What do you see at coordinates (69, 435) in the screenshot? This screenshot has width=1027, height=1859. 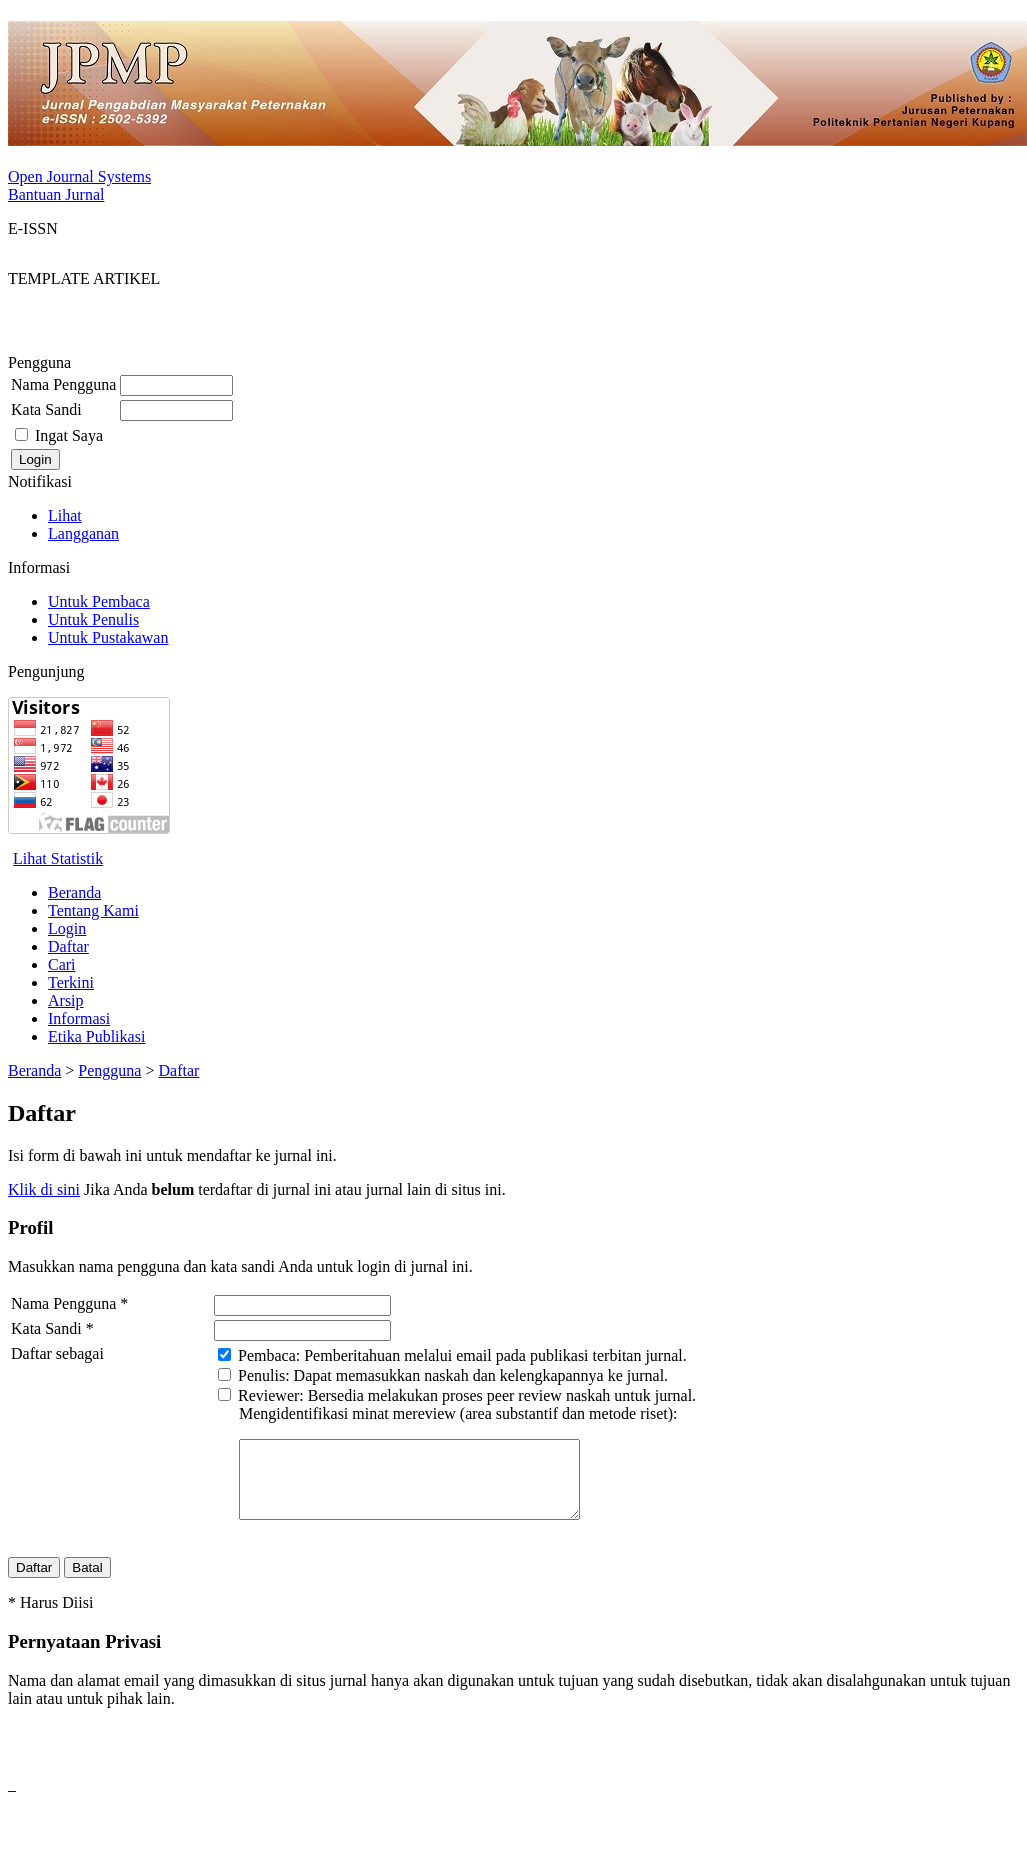 I see `Ingat Saya` at bounding box center [69, 435].